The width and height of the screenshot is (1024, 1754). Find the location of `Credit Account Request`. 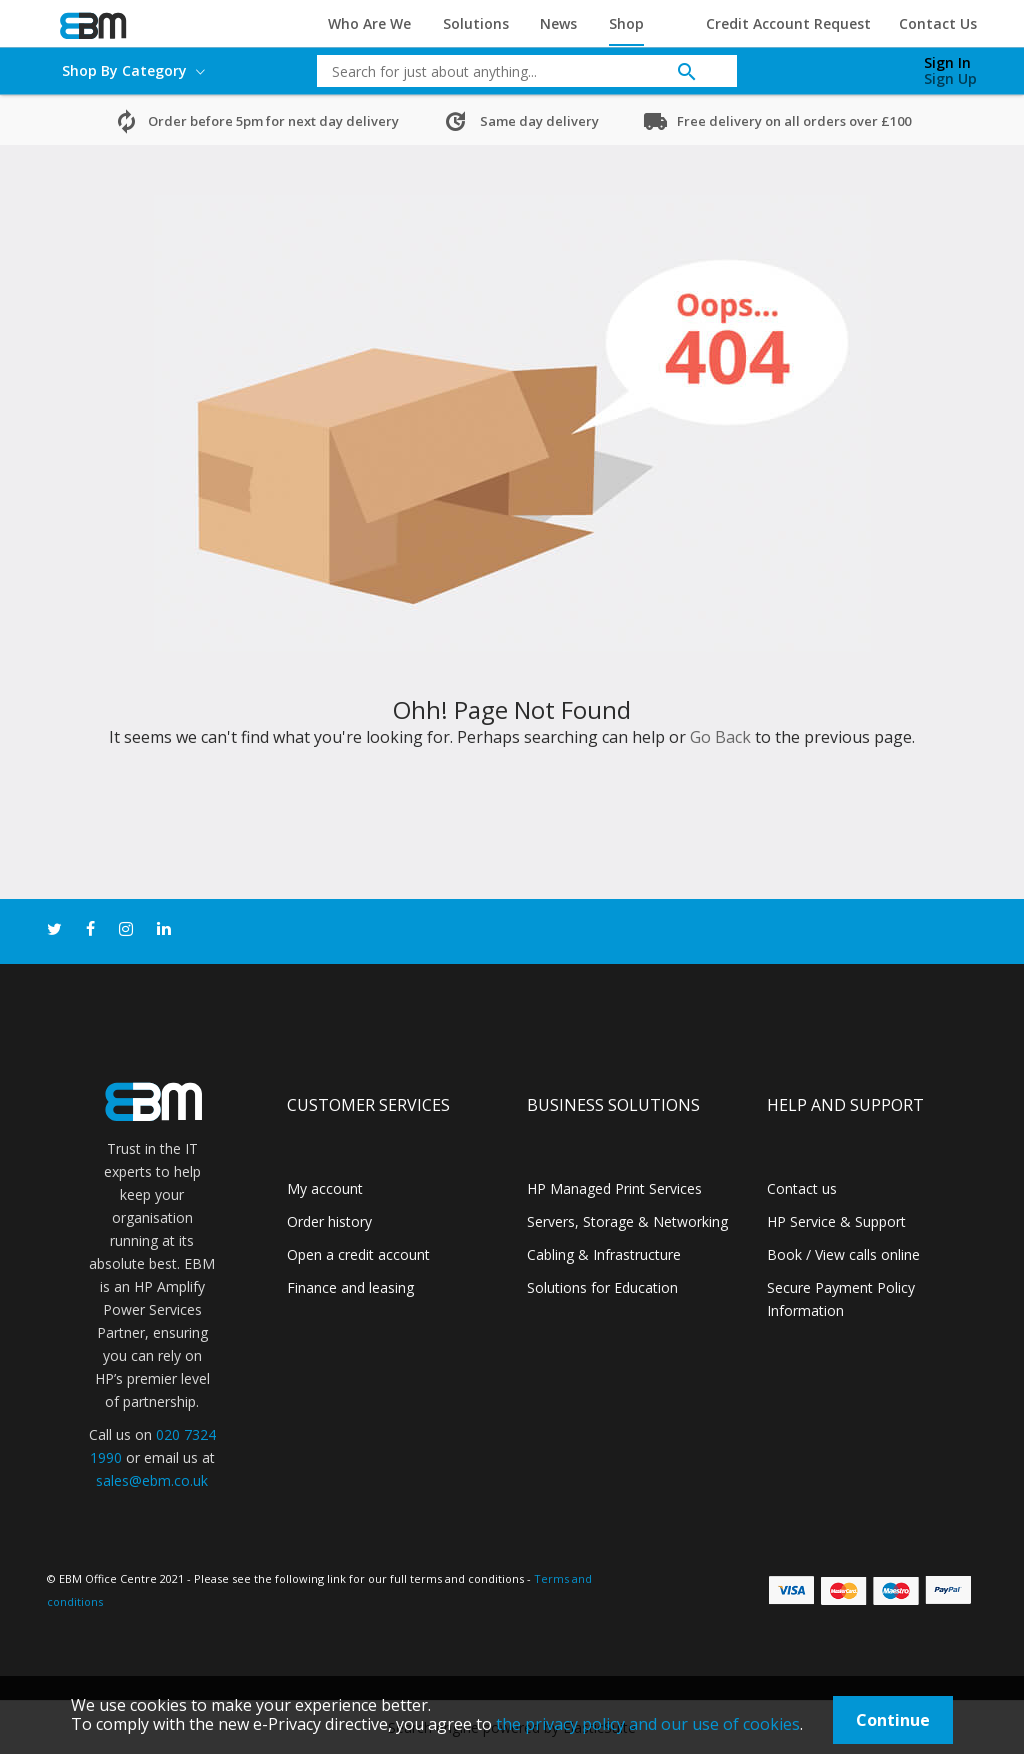

Credit Account Request is located at coordinates (788, 23).